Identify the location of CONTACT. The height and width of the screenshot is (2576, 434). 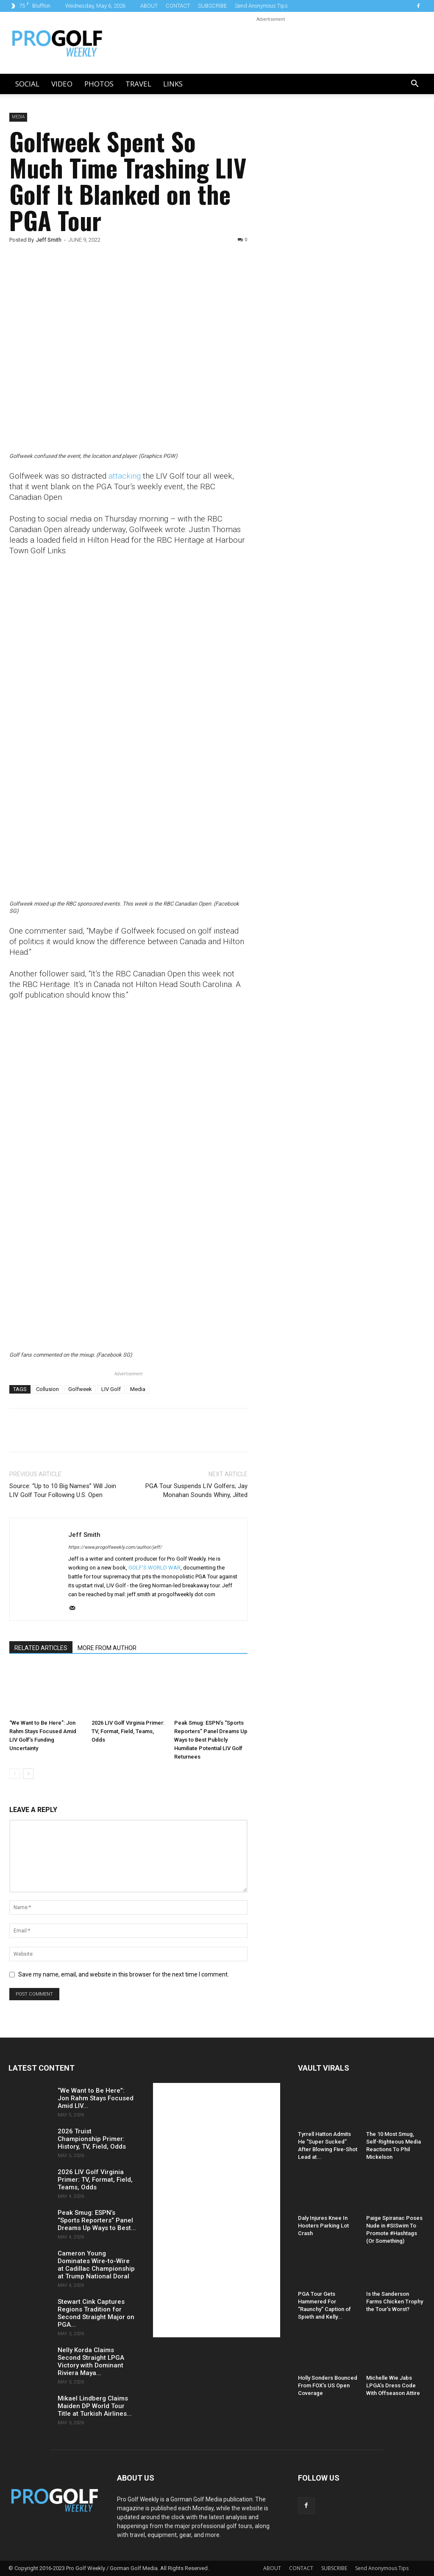
(178, 6).